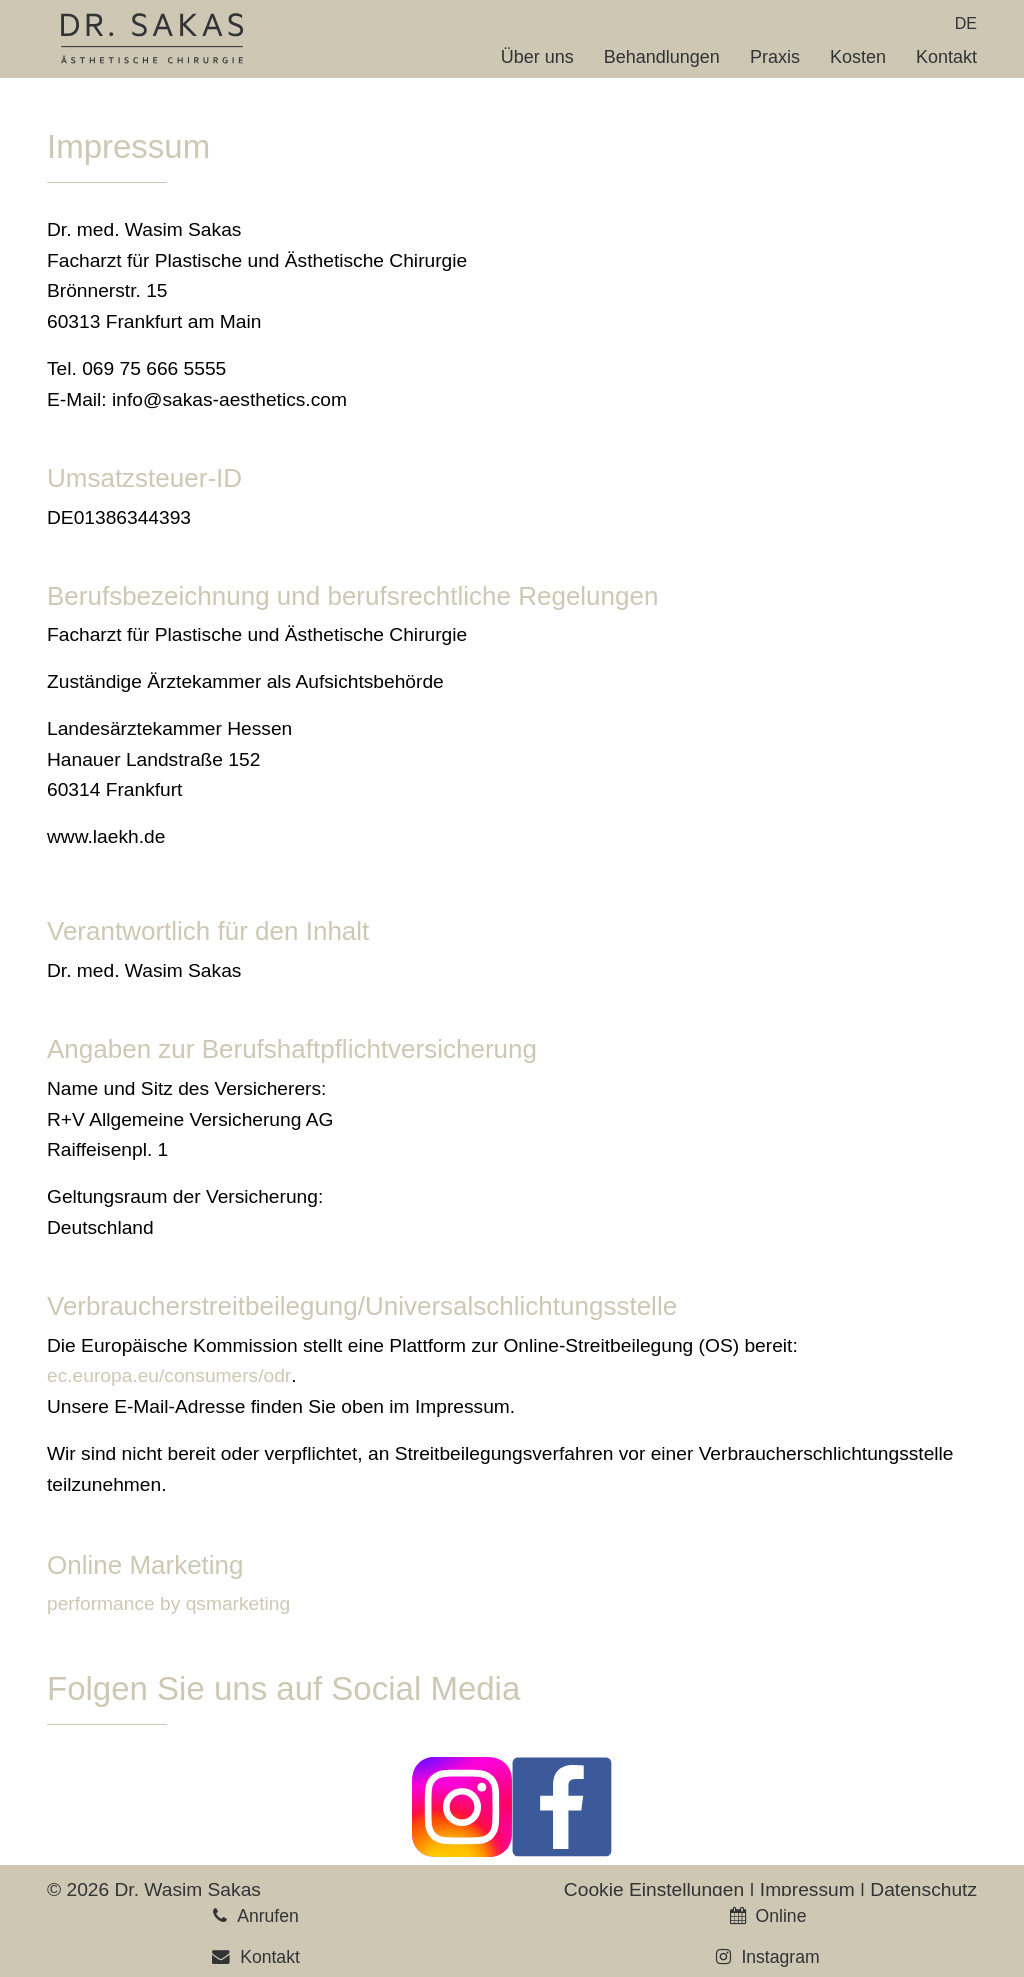  I want to click on Kosten, so click(858, 57).